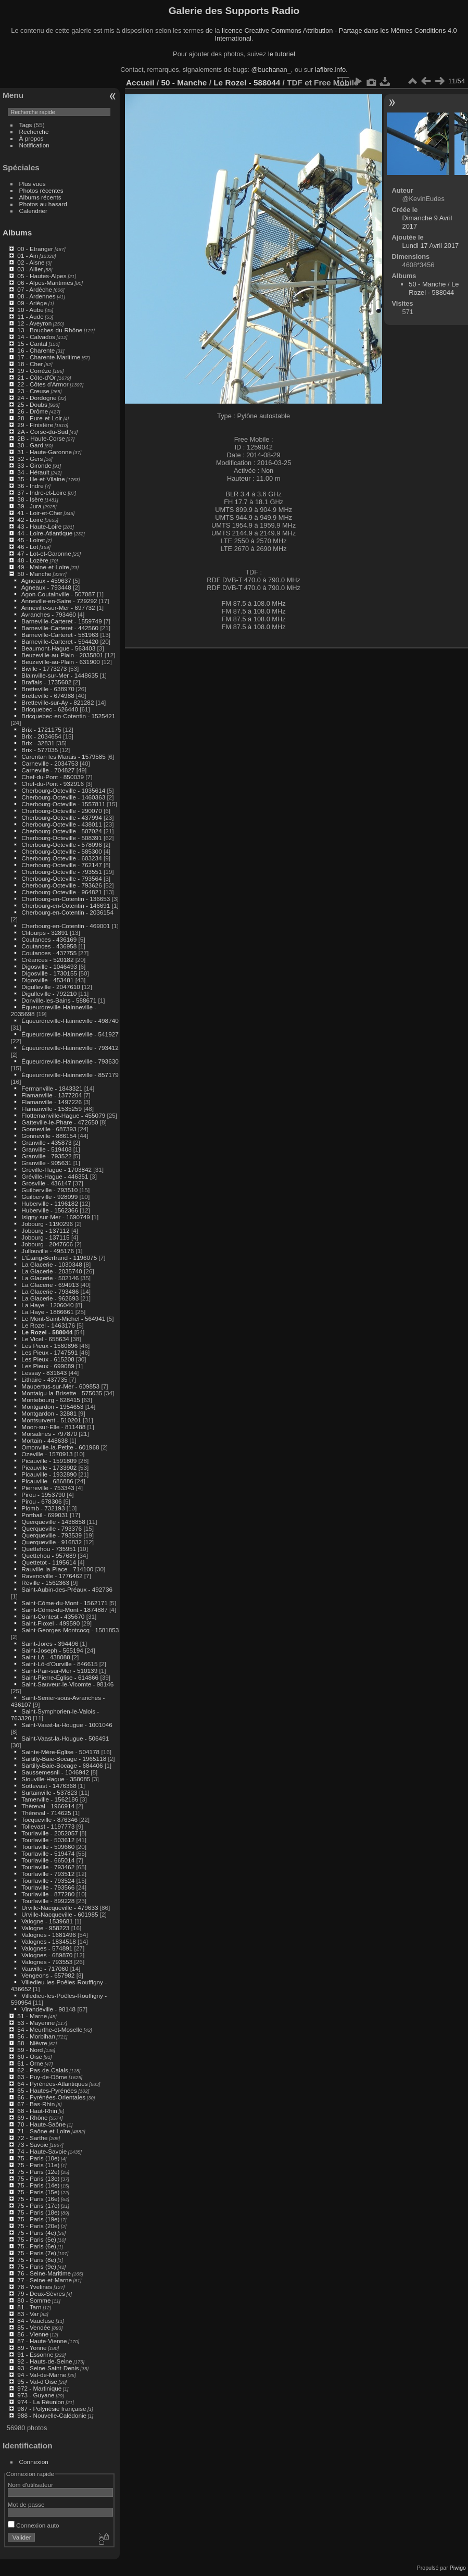  What do you see at coordinates (46, 1332) in the screenshot?
I see `Le Rozel - 588044` at bounding box center [46, 1332].